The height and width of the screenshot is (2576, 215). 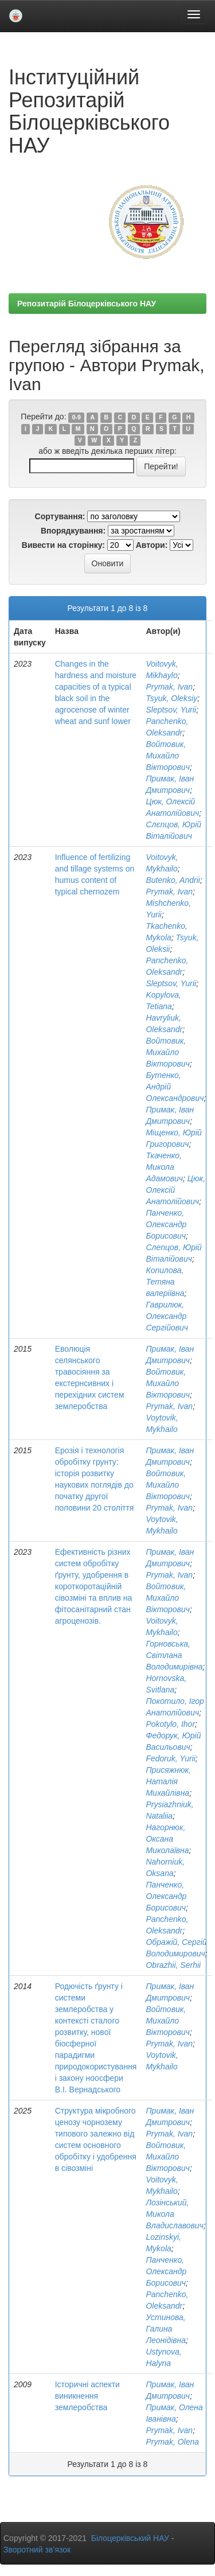 What do you see at coordinates (63, 545) in the screenshot?
I see `Вивести на сторінку:` at bounding box center [63, 545].